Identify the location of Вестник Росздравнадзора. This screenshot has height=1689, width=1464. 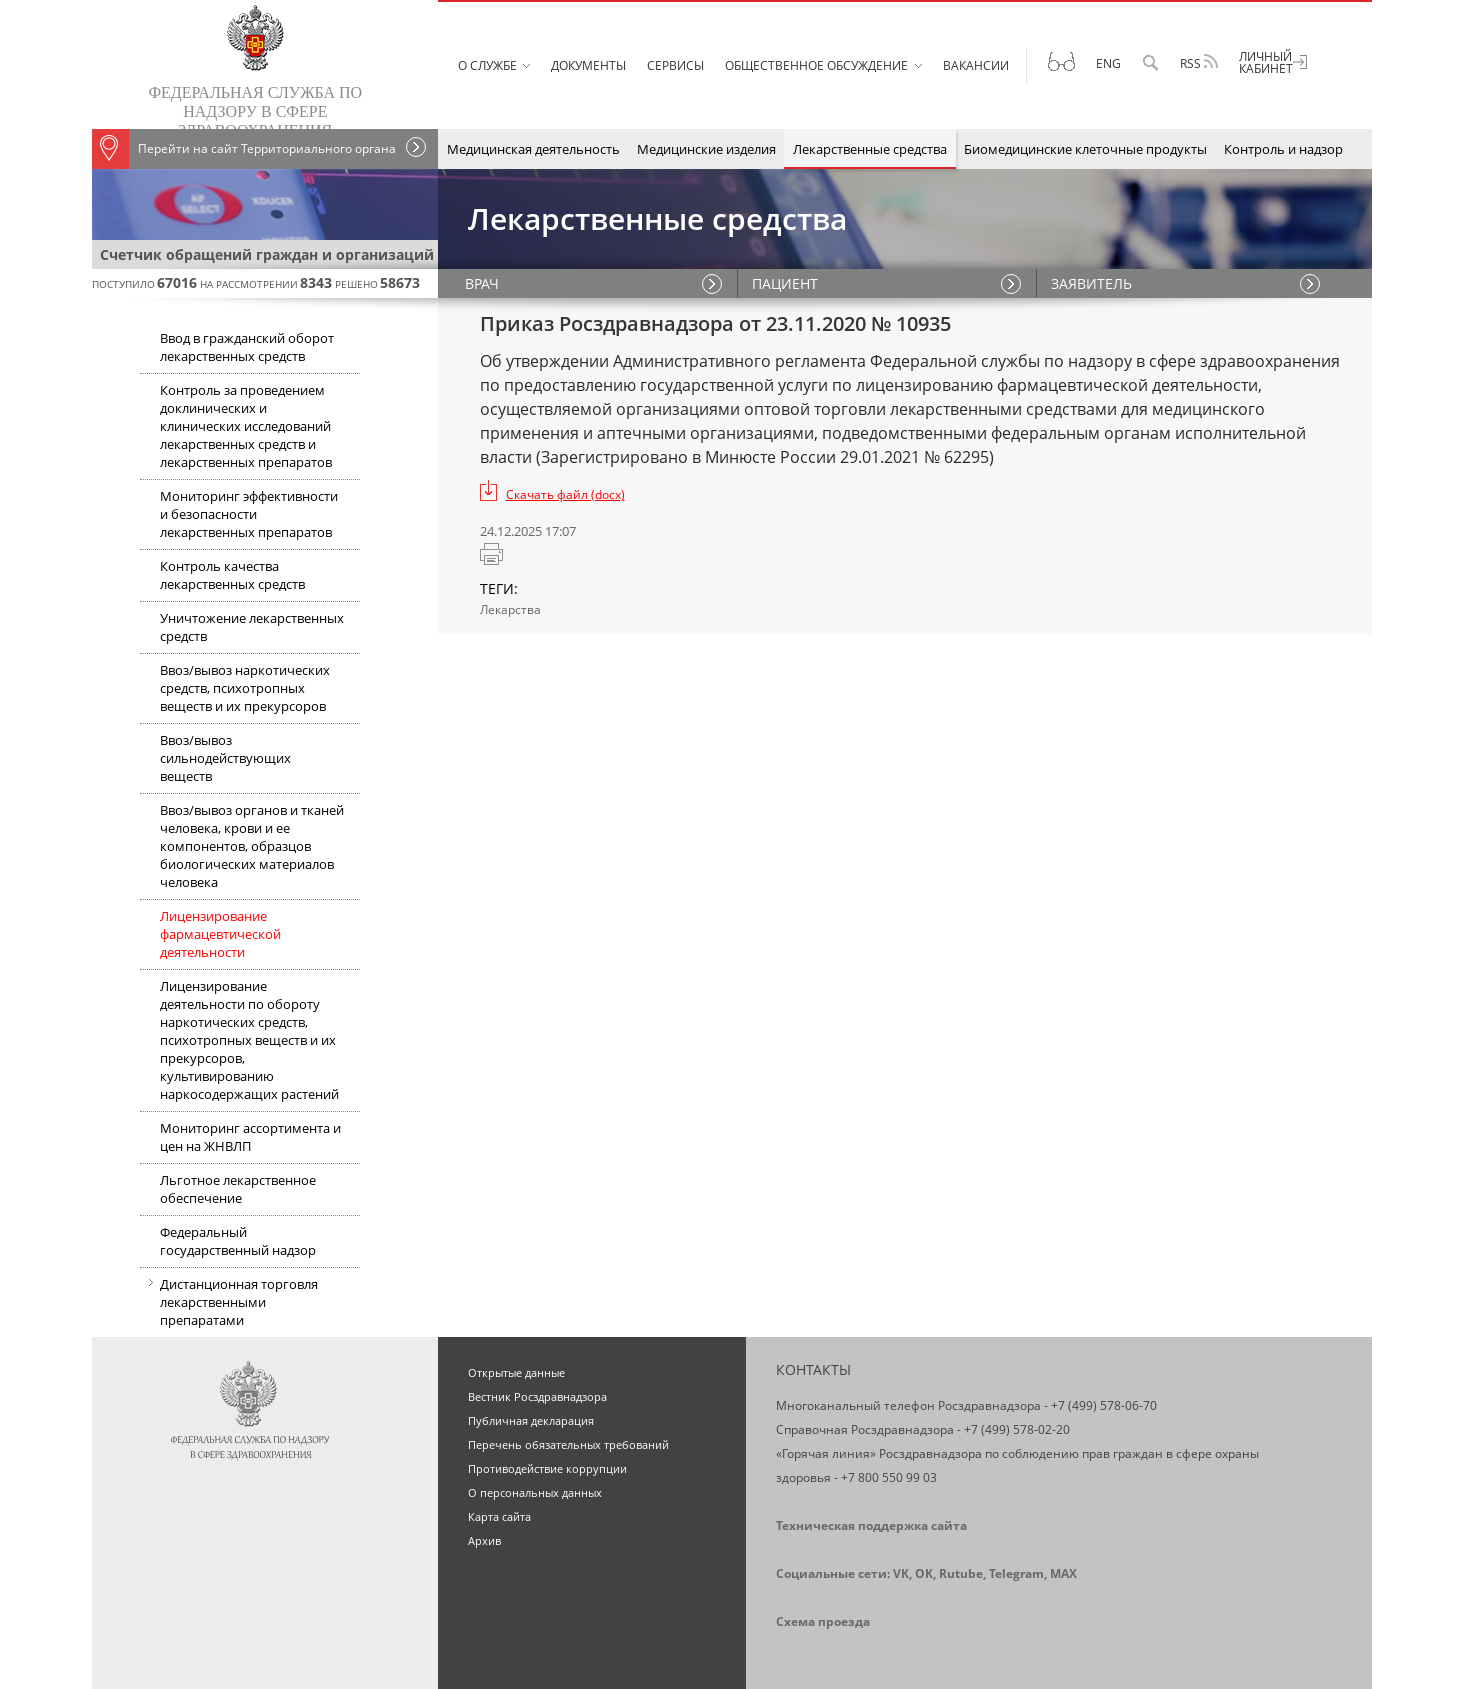
(537, 1396).